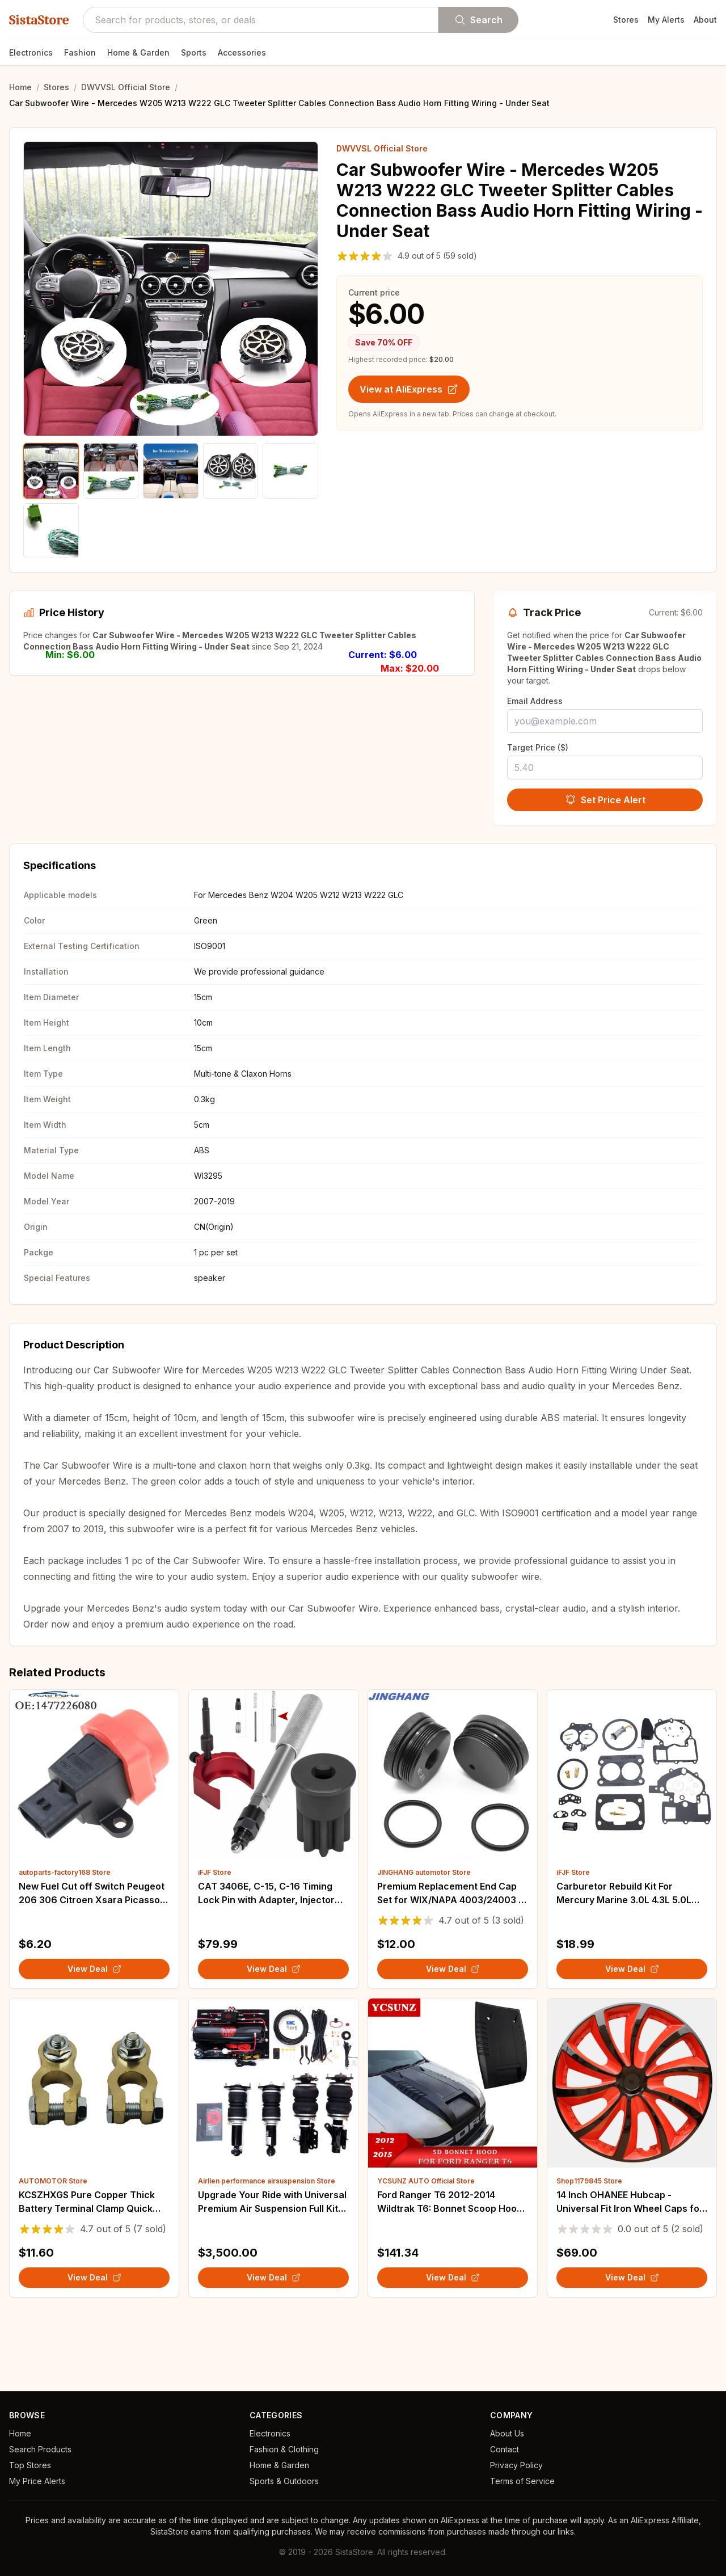 This screenshot has width=726, height=2576. What do you see at coordinates (37, 2481) in the screenshot?
I see `My Price Alerts` at bounding box center [37, 2481].